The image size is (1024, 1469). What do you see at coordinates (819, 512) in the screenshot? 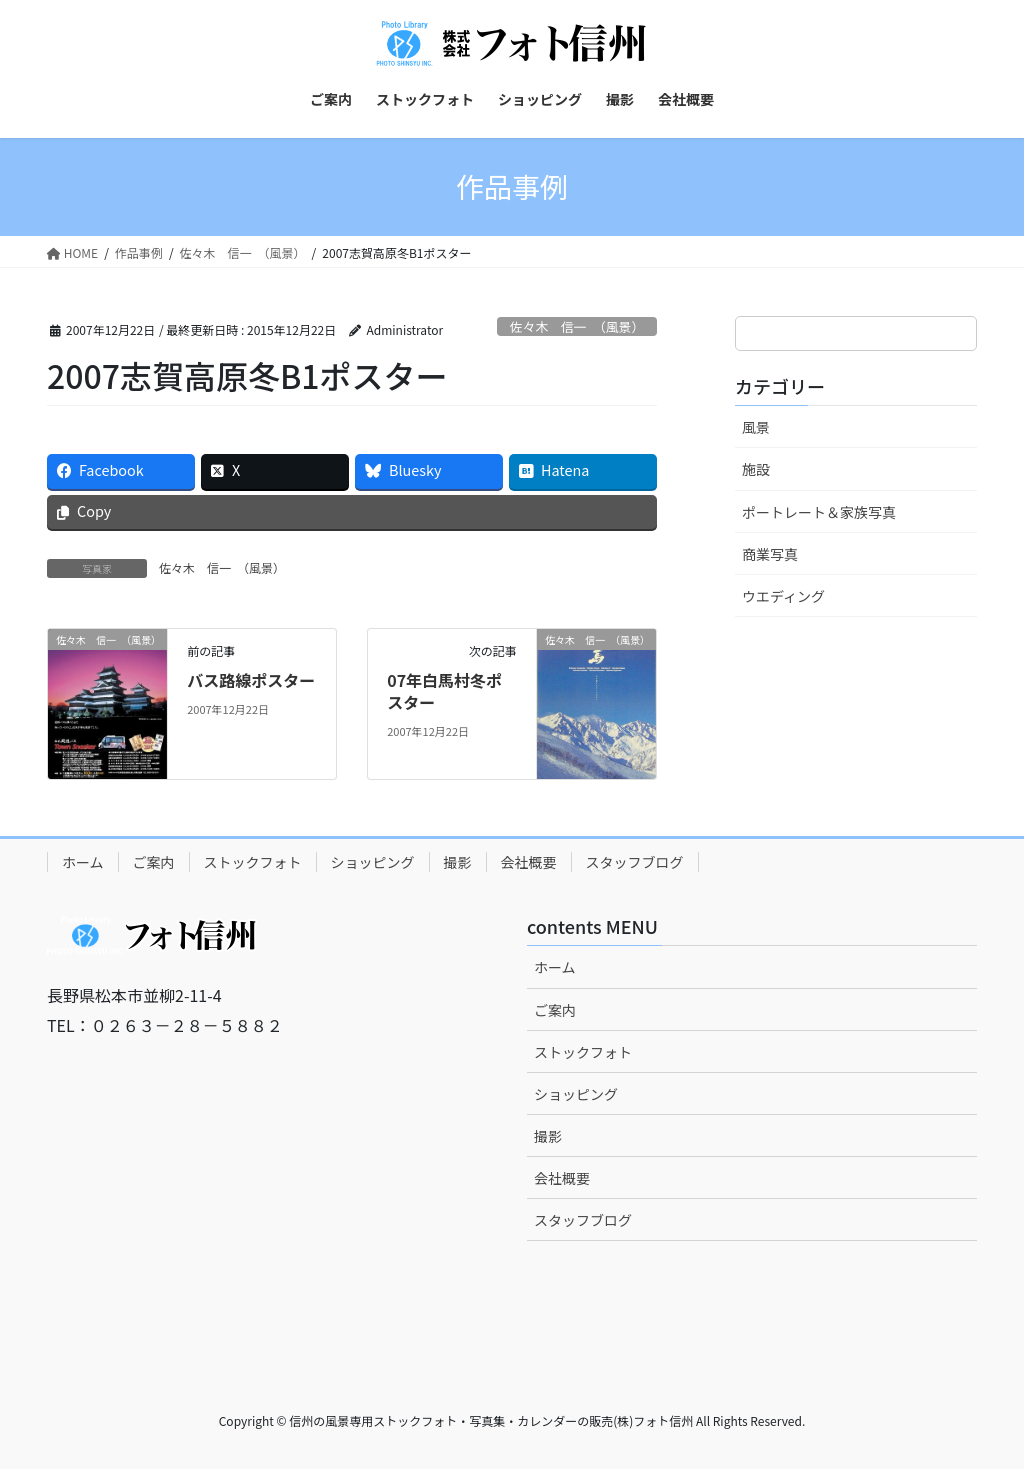
I see `ポートレート＆家族写真` at bounding box center [819, 512].